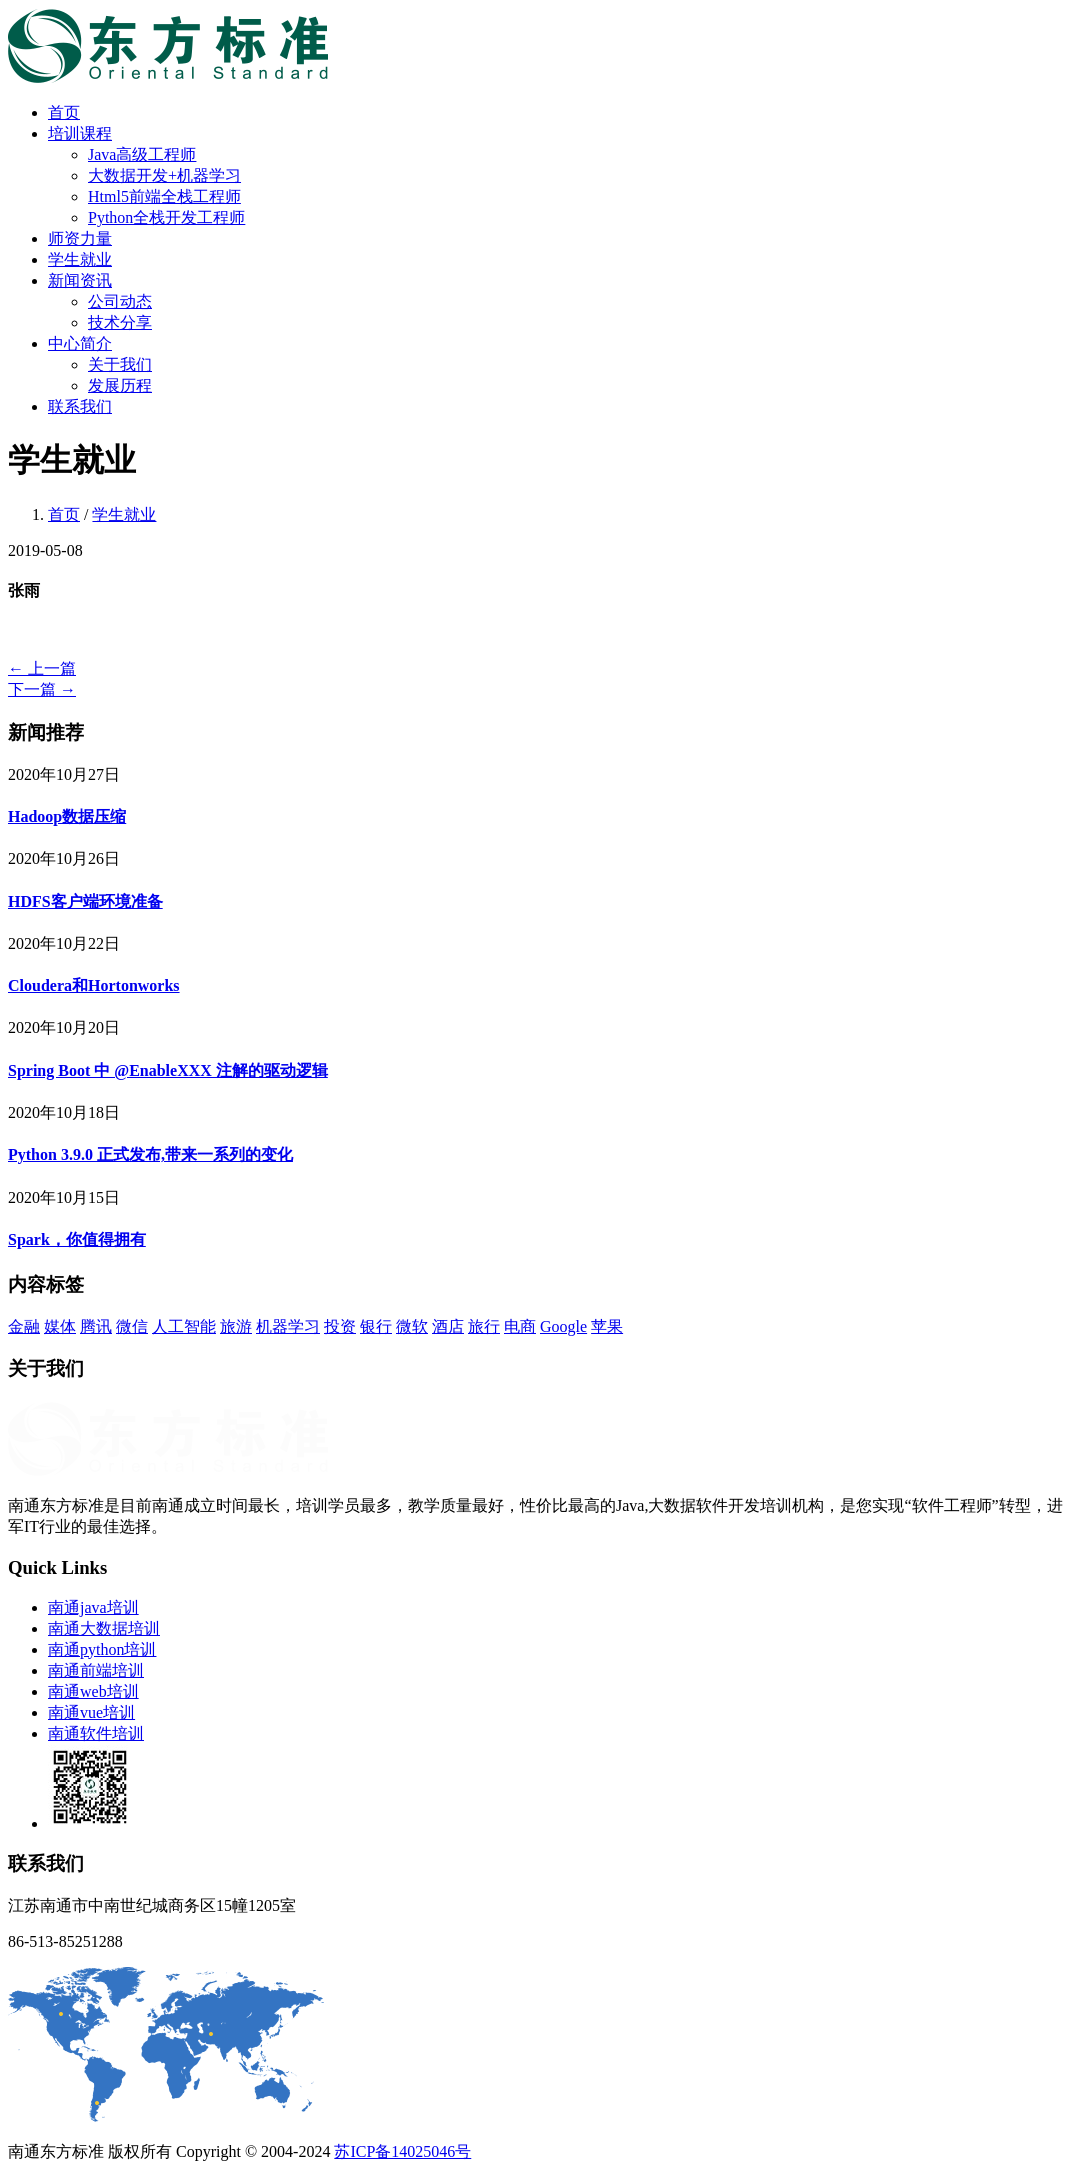 This screenshot has height=2179, width=1075. I want to click on Spring Boot 中 @EnableXXX 注解的驱动逻辑, so click(168, 1070).